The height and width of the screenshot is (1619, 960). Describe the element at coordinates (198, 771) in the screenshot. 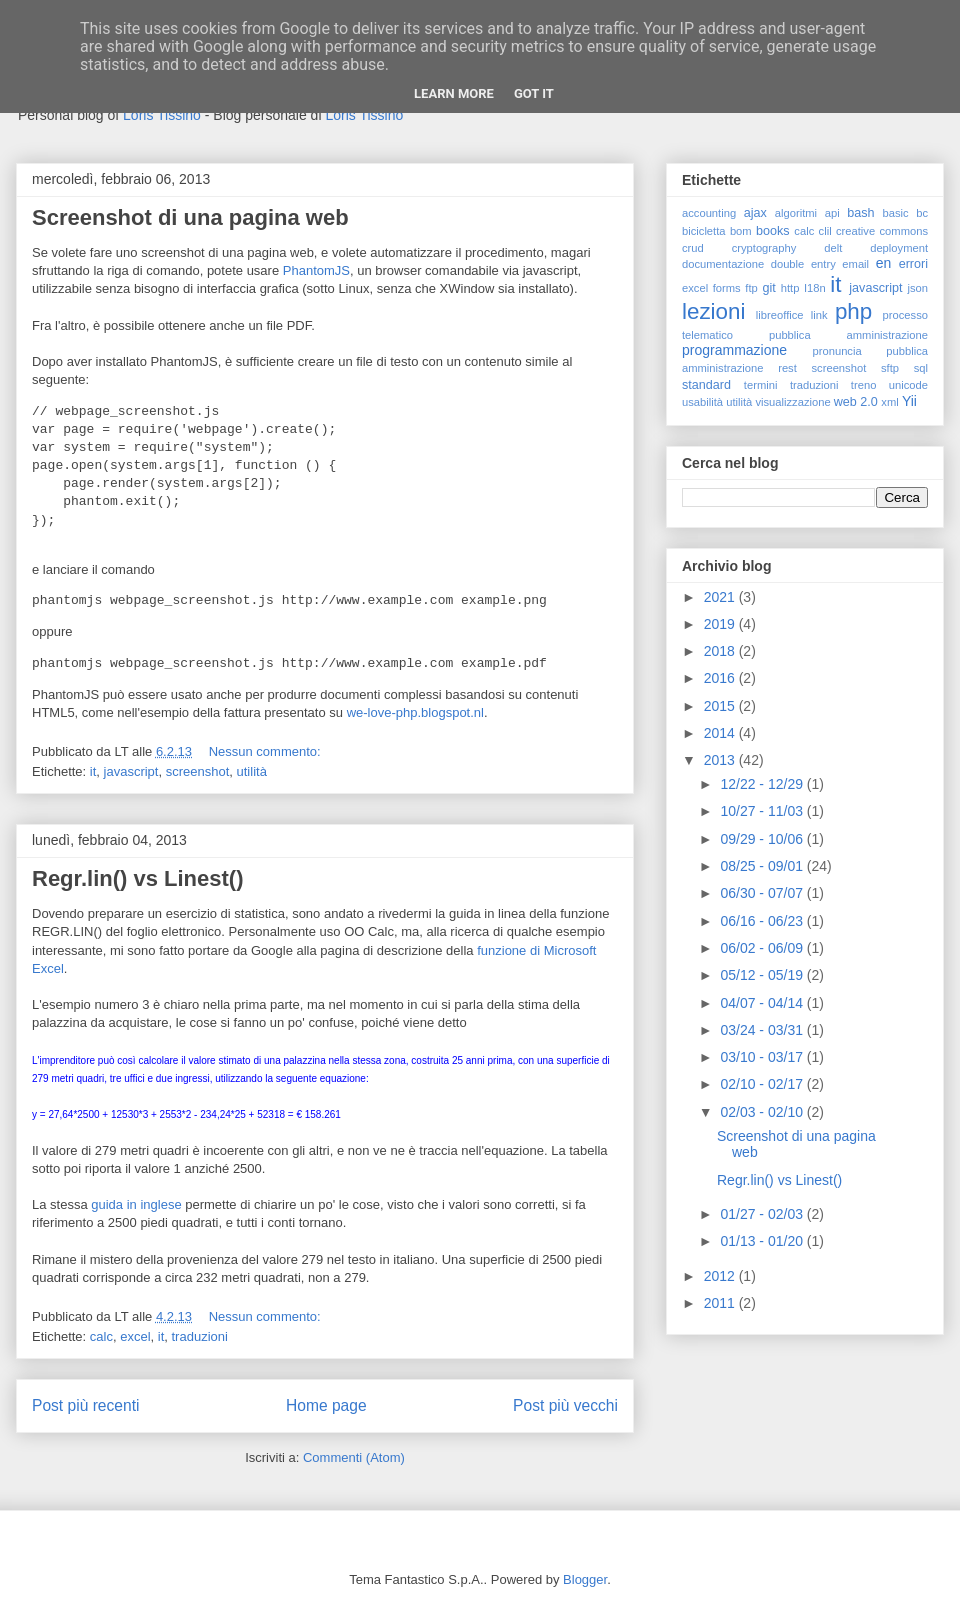

I see `screenshot` at that location.